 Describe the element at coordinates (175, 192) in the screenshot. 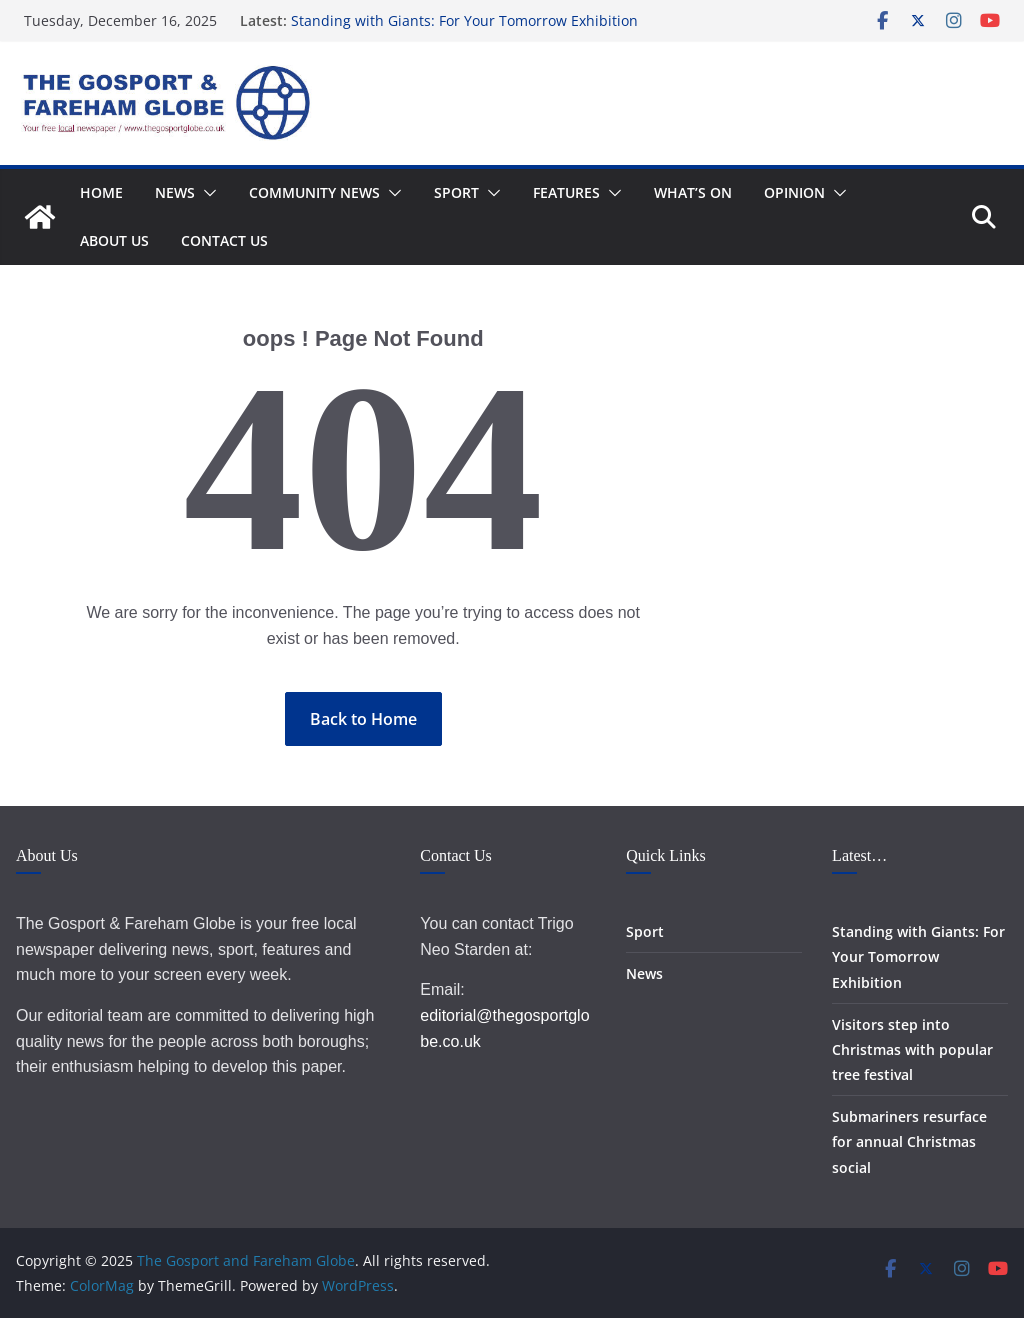

I see `News` at that location.